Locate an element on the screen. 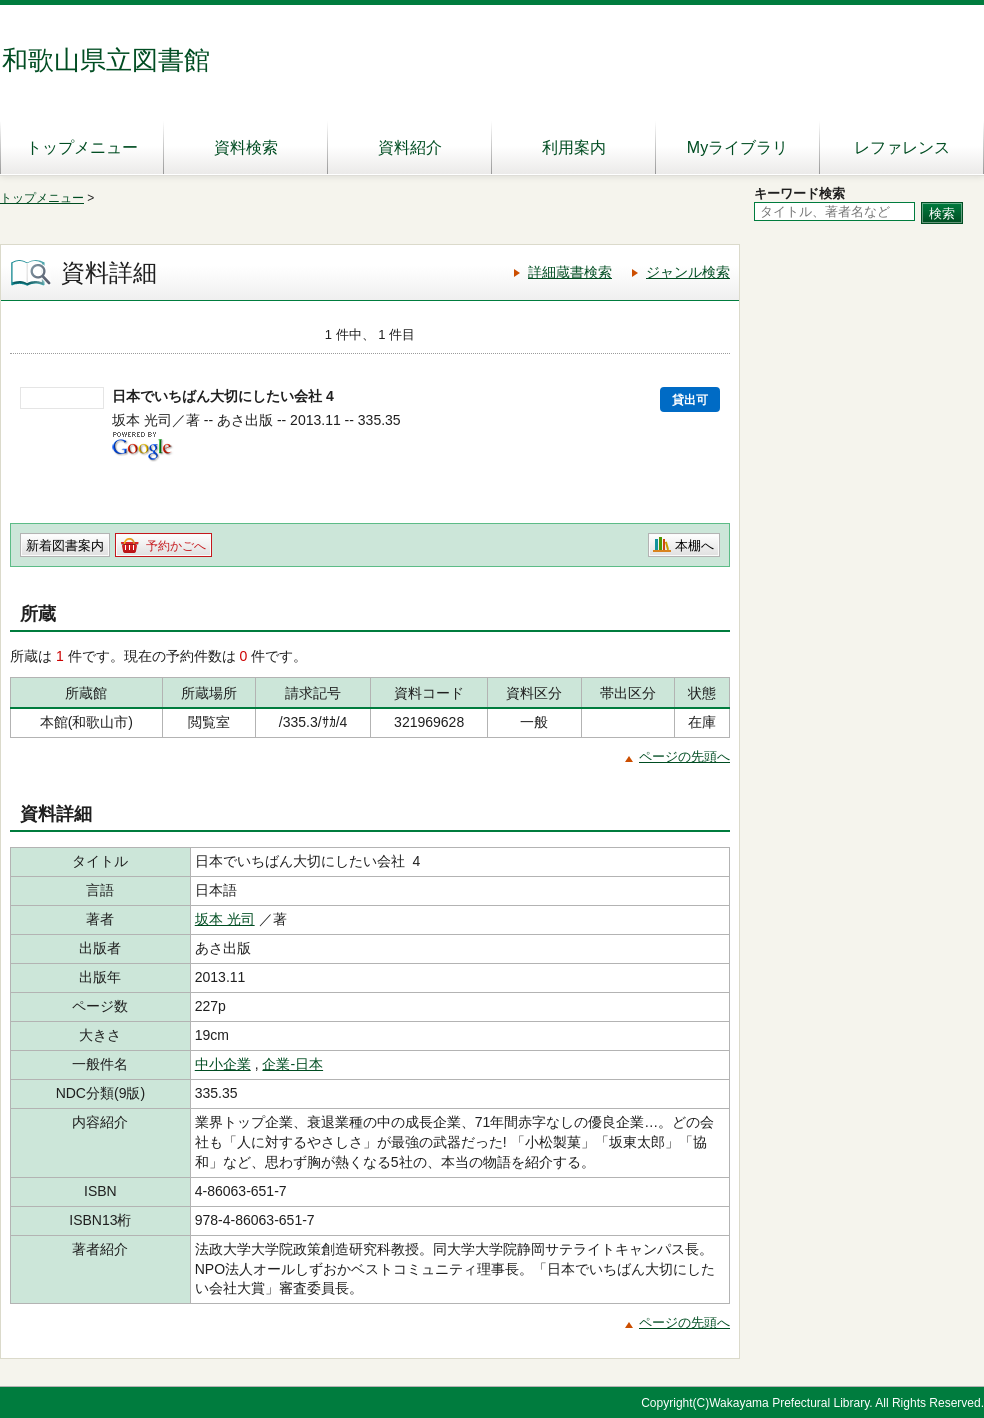  本棚へ is located at coordinates (694, 545).